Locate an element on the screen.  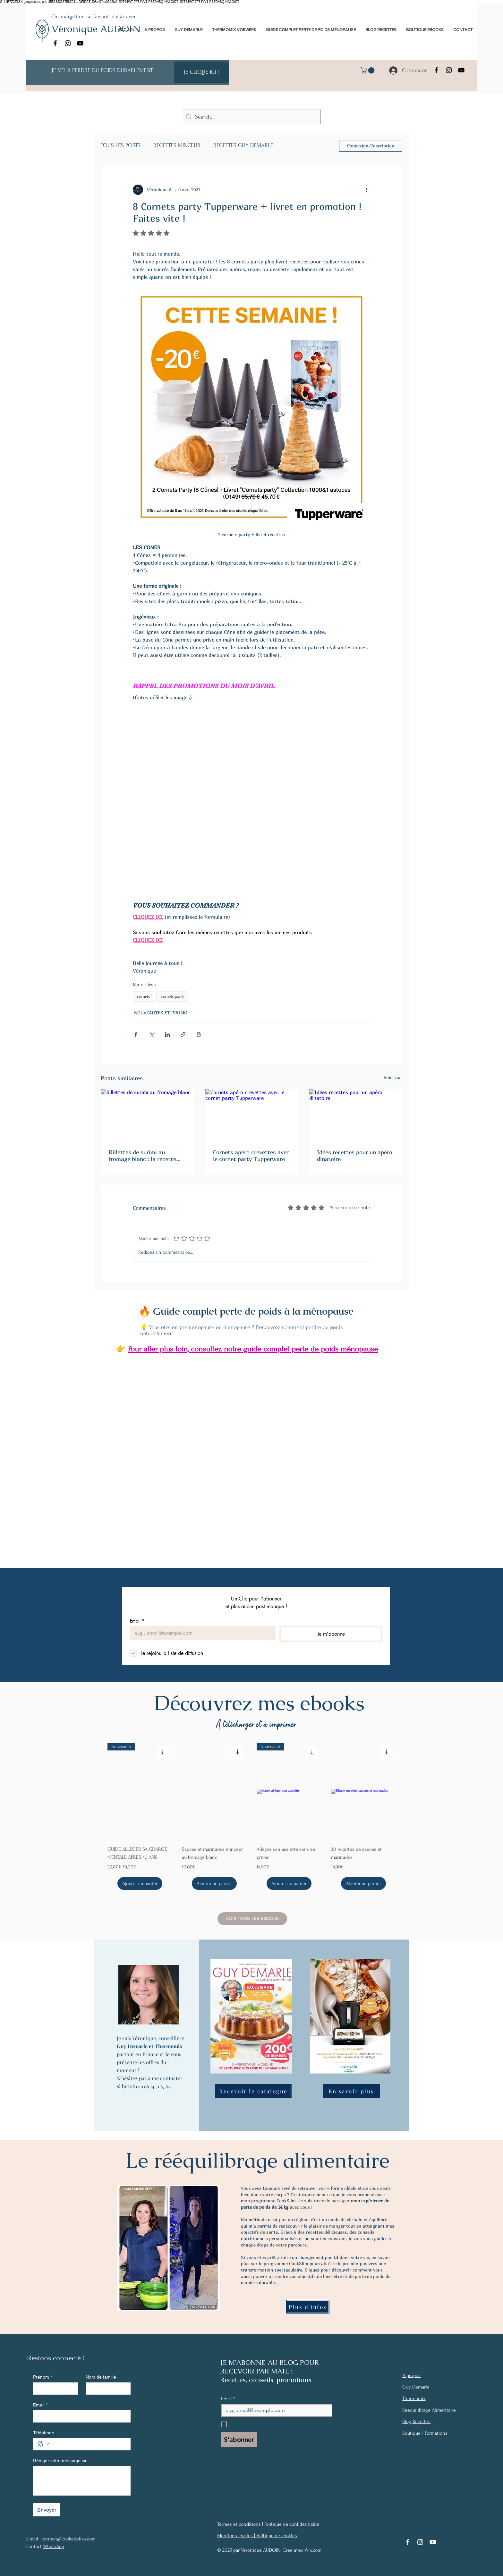
Wix.com is located at coordinates (312, 2550).